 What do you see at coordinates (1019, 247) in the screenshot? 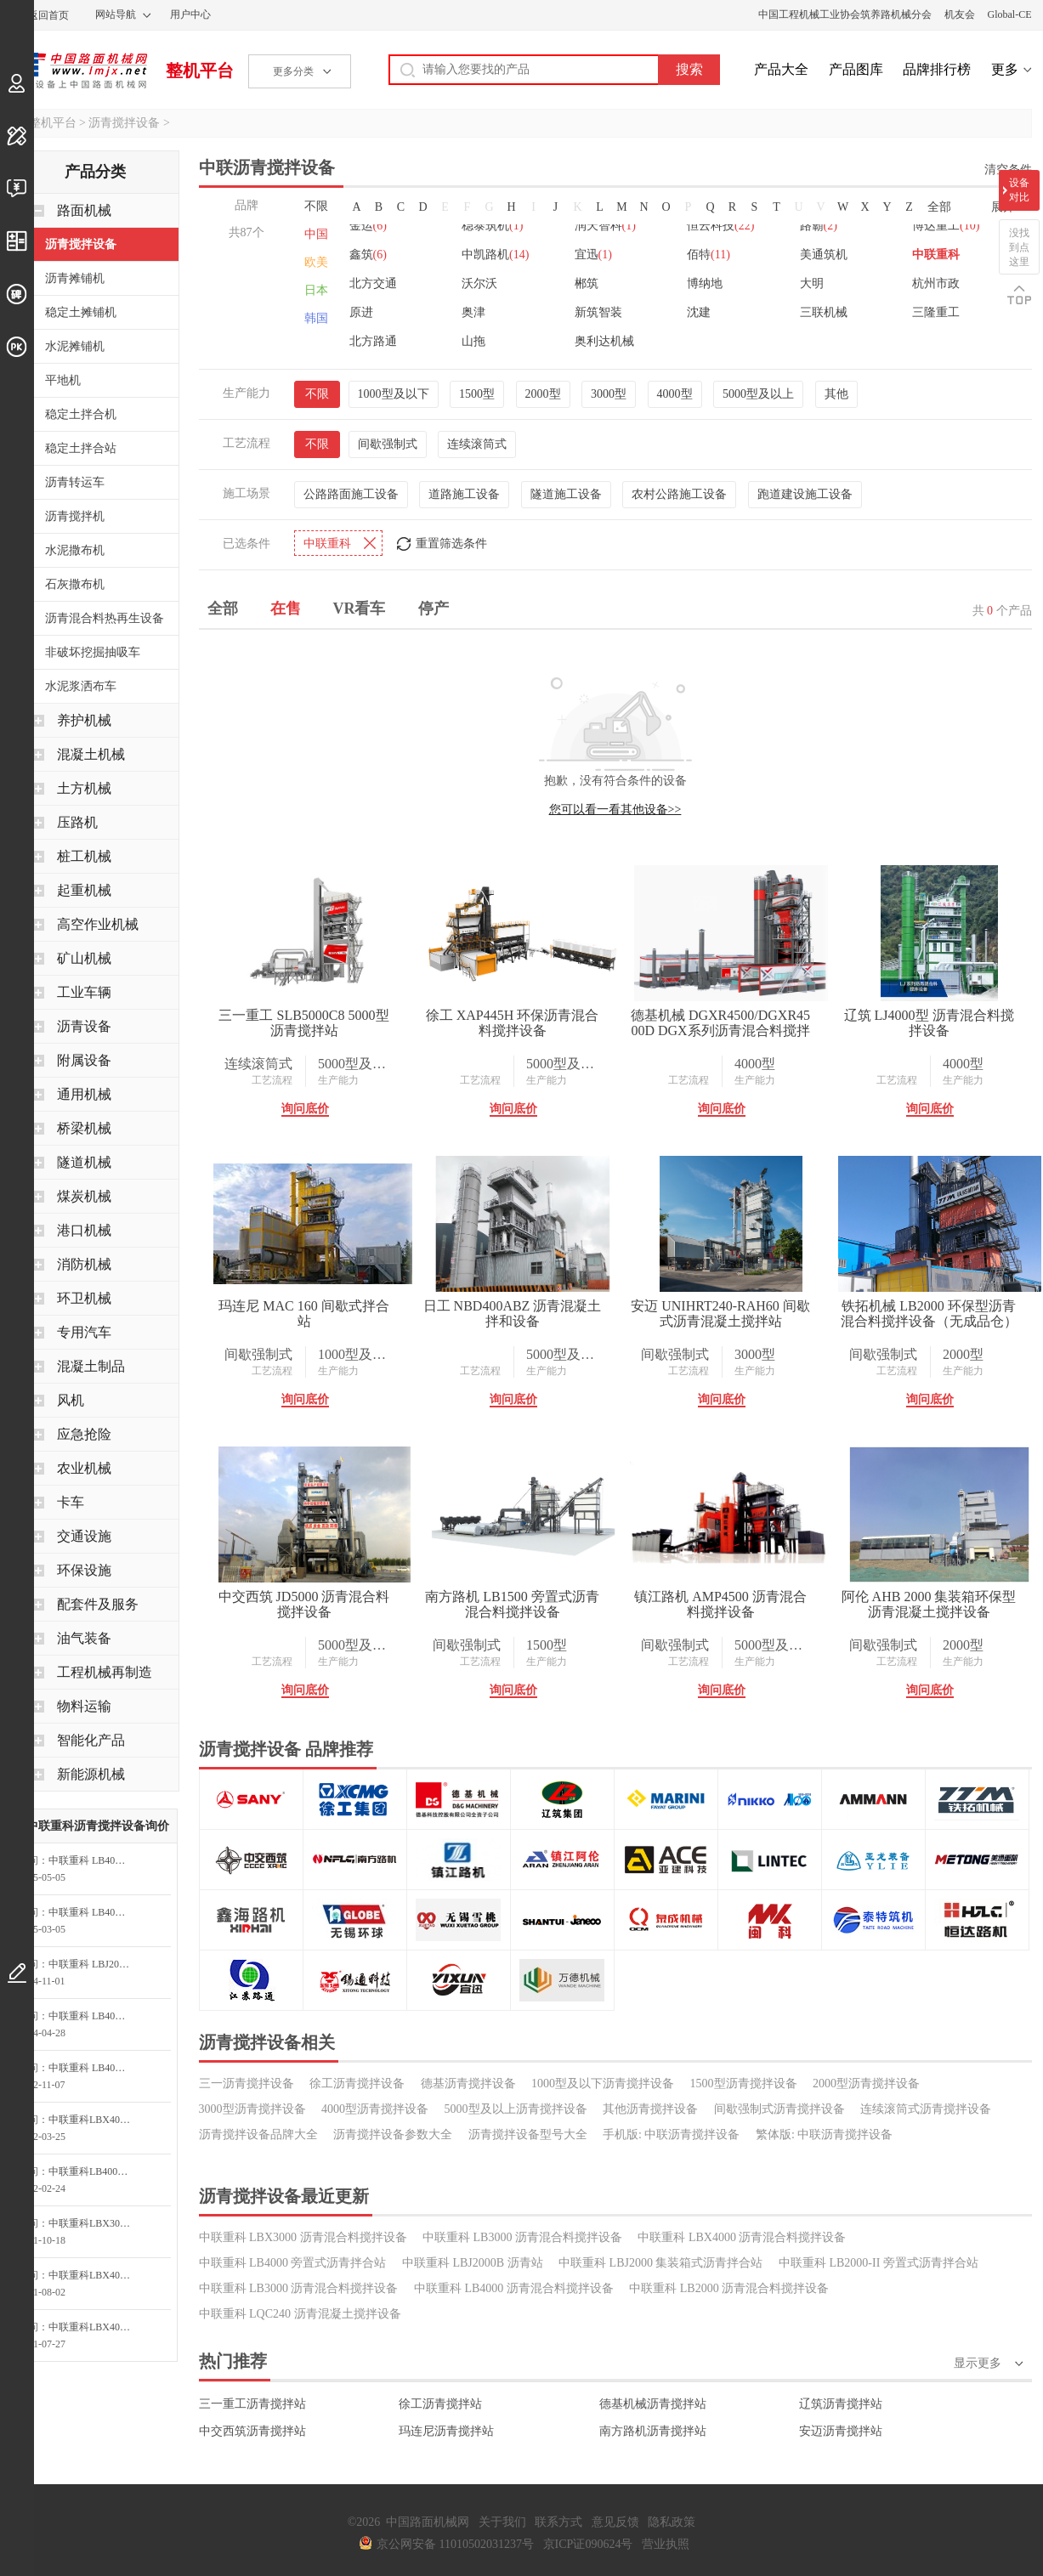
I see `没找到点这里` at bounding box center [1019, 247].